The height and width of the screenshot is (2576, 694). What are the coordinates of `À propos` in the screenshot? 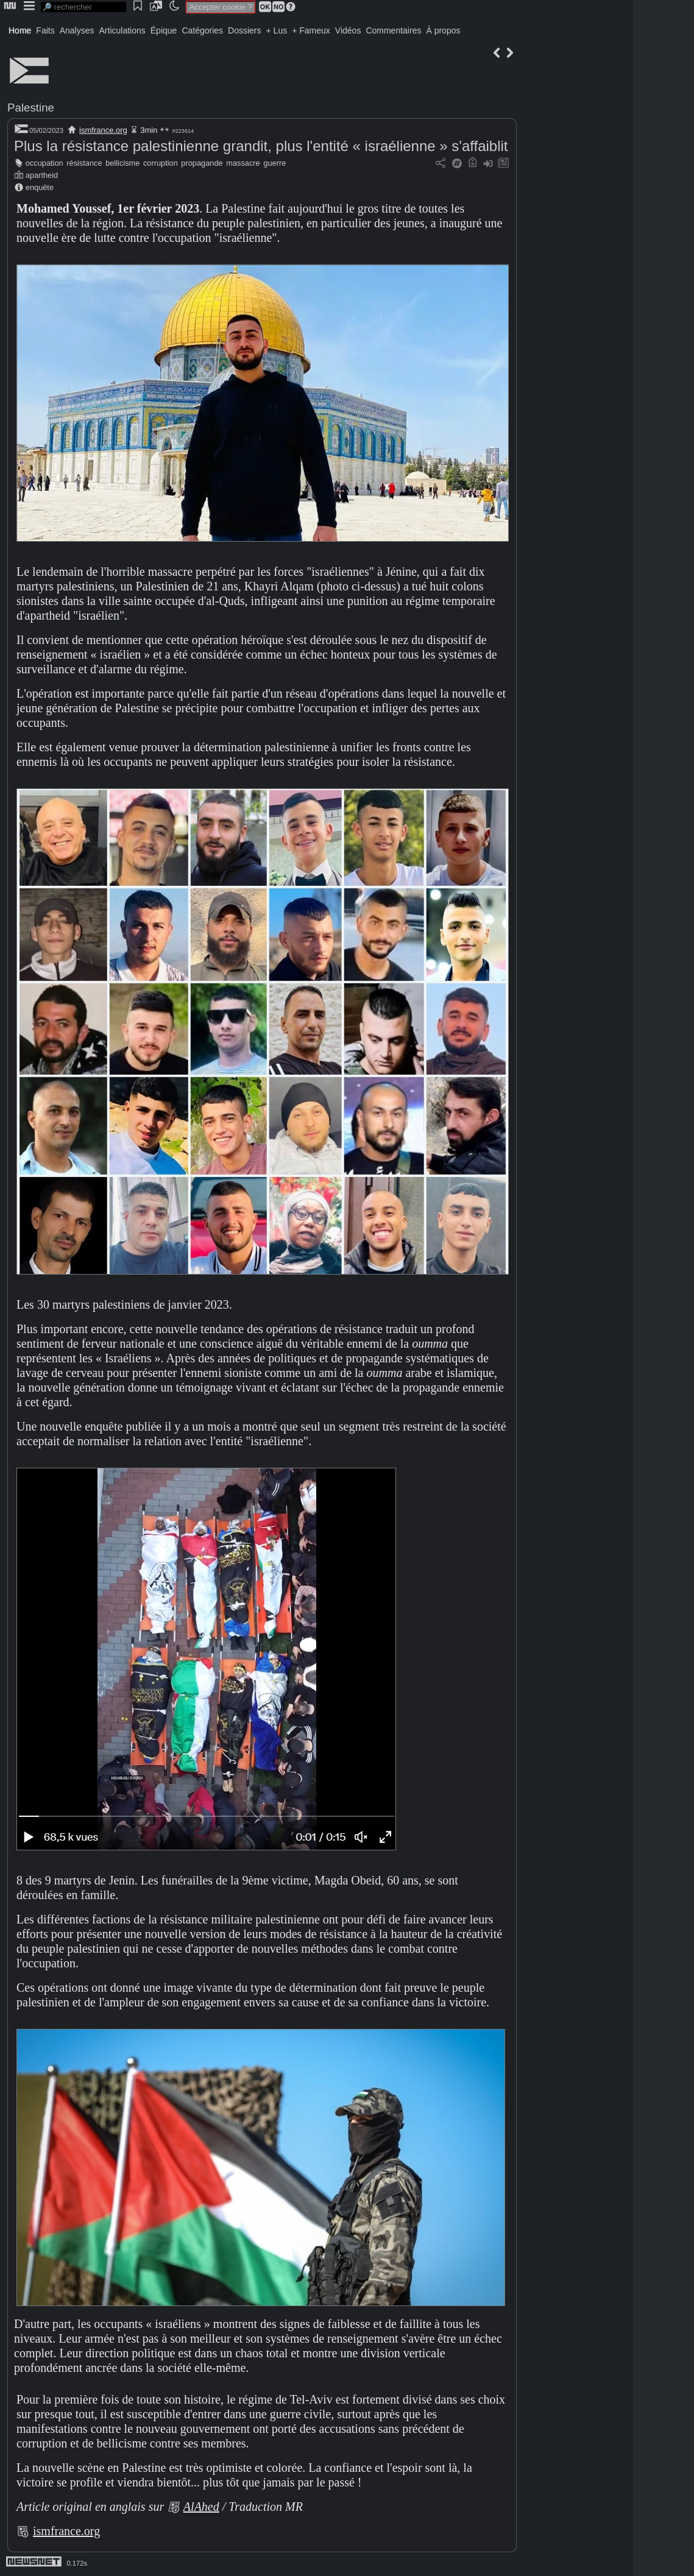 It's located at (443, 30).